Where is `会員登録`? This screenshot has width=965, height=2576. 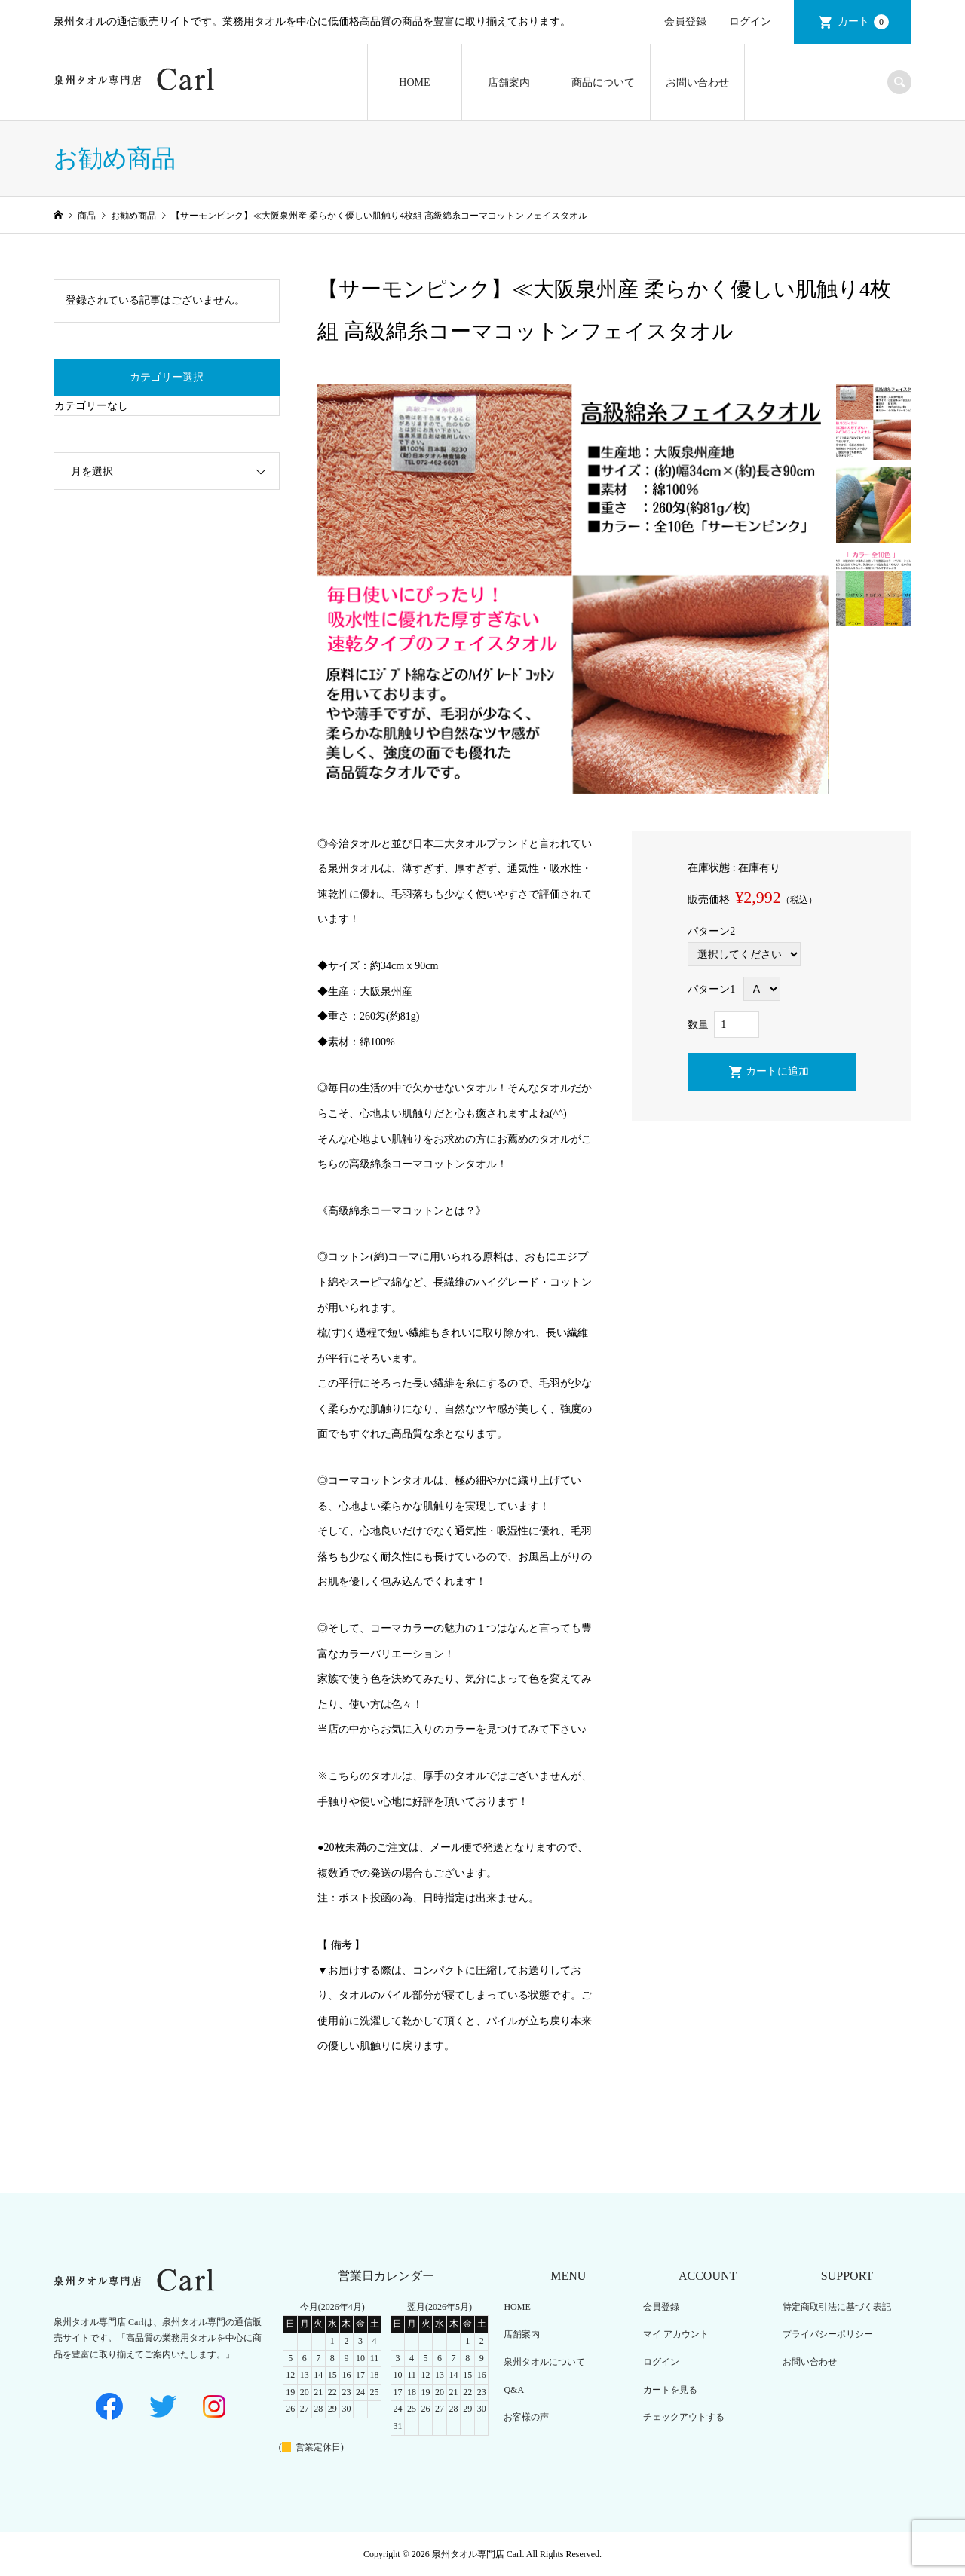 会員登録 is located at coordinates (685, 21).